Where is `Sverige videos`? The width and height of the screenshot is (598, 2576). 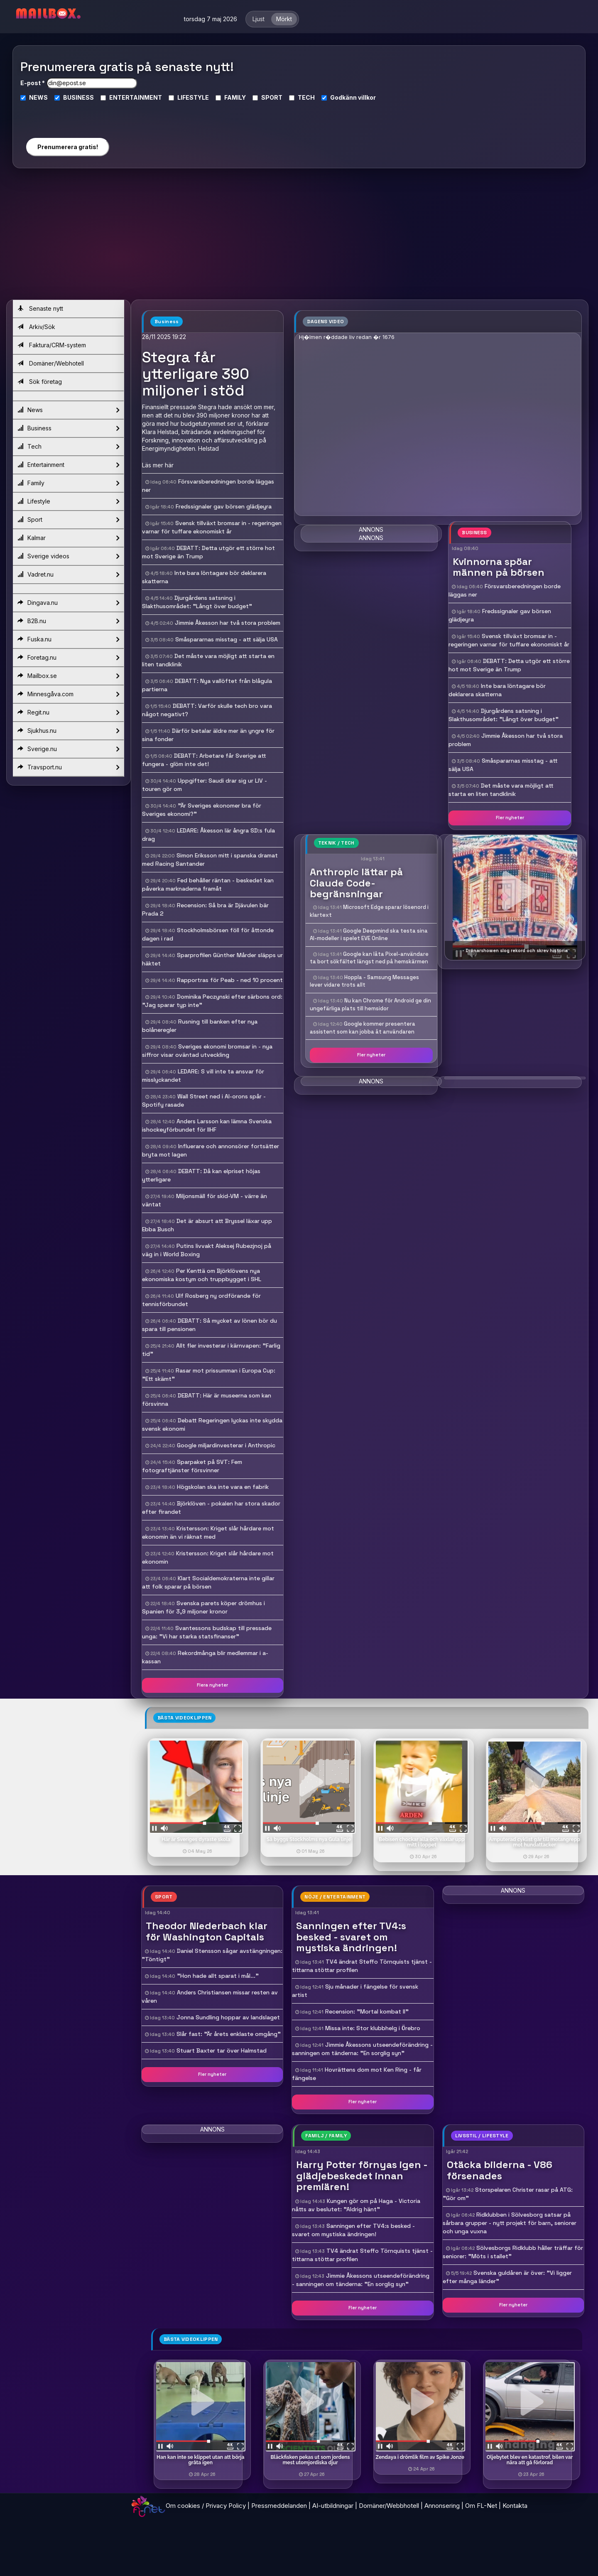 Sverige videos is located at coordinates (68, 556).